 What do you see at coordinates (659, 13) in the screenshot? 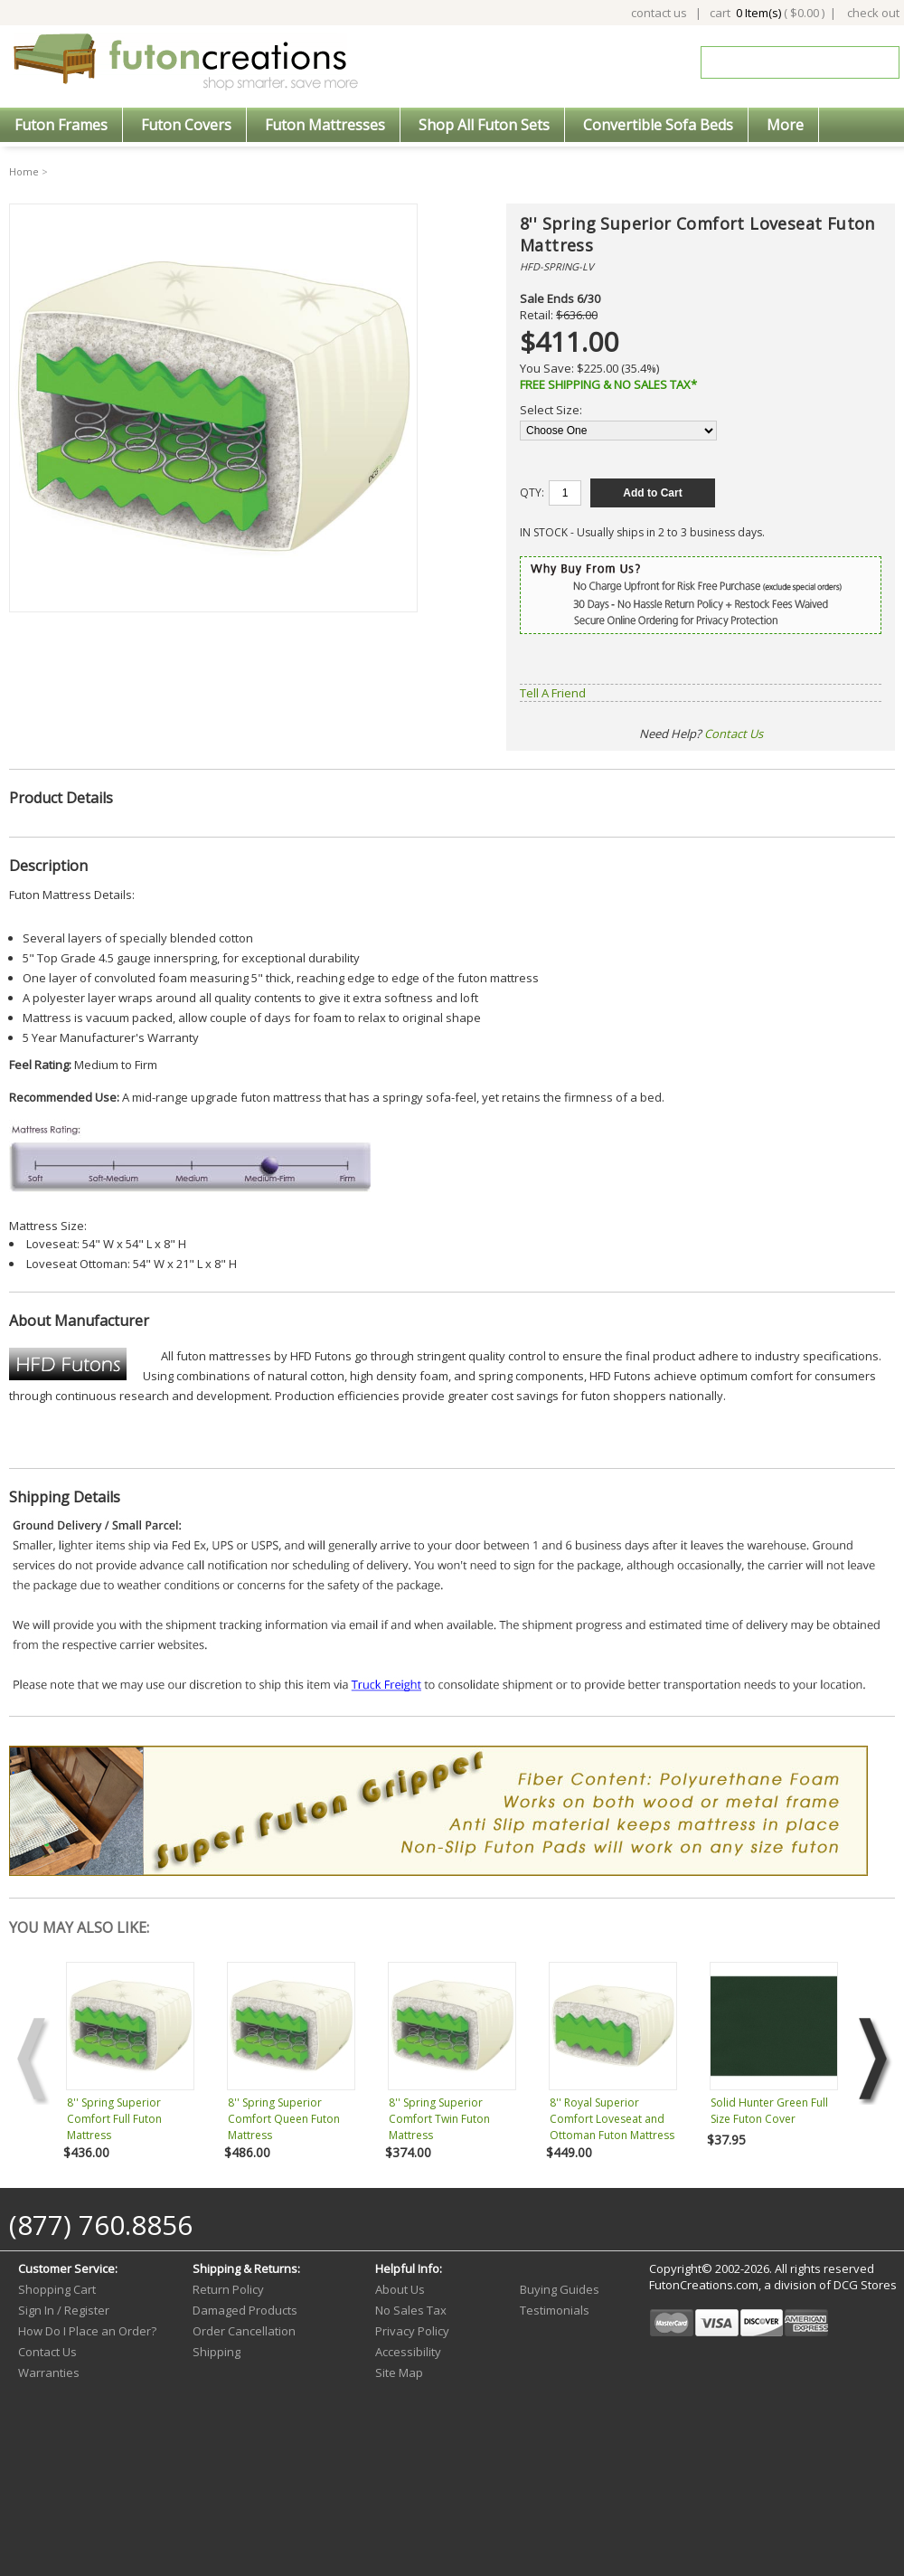
I see `contact us` at bounding box center [659, 13].